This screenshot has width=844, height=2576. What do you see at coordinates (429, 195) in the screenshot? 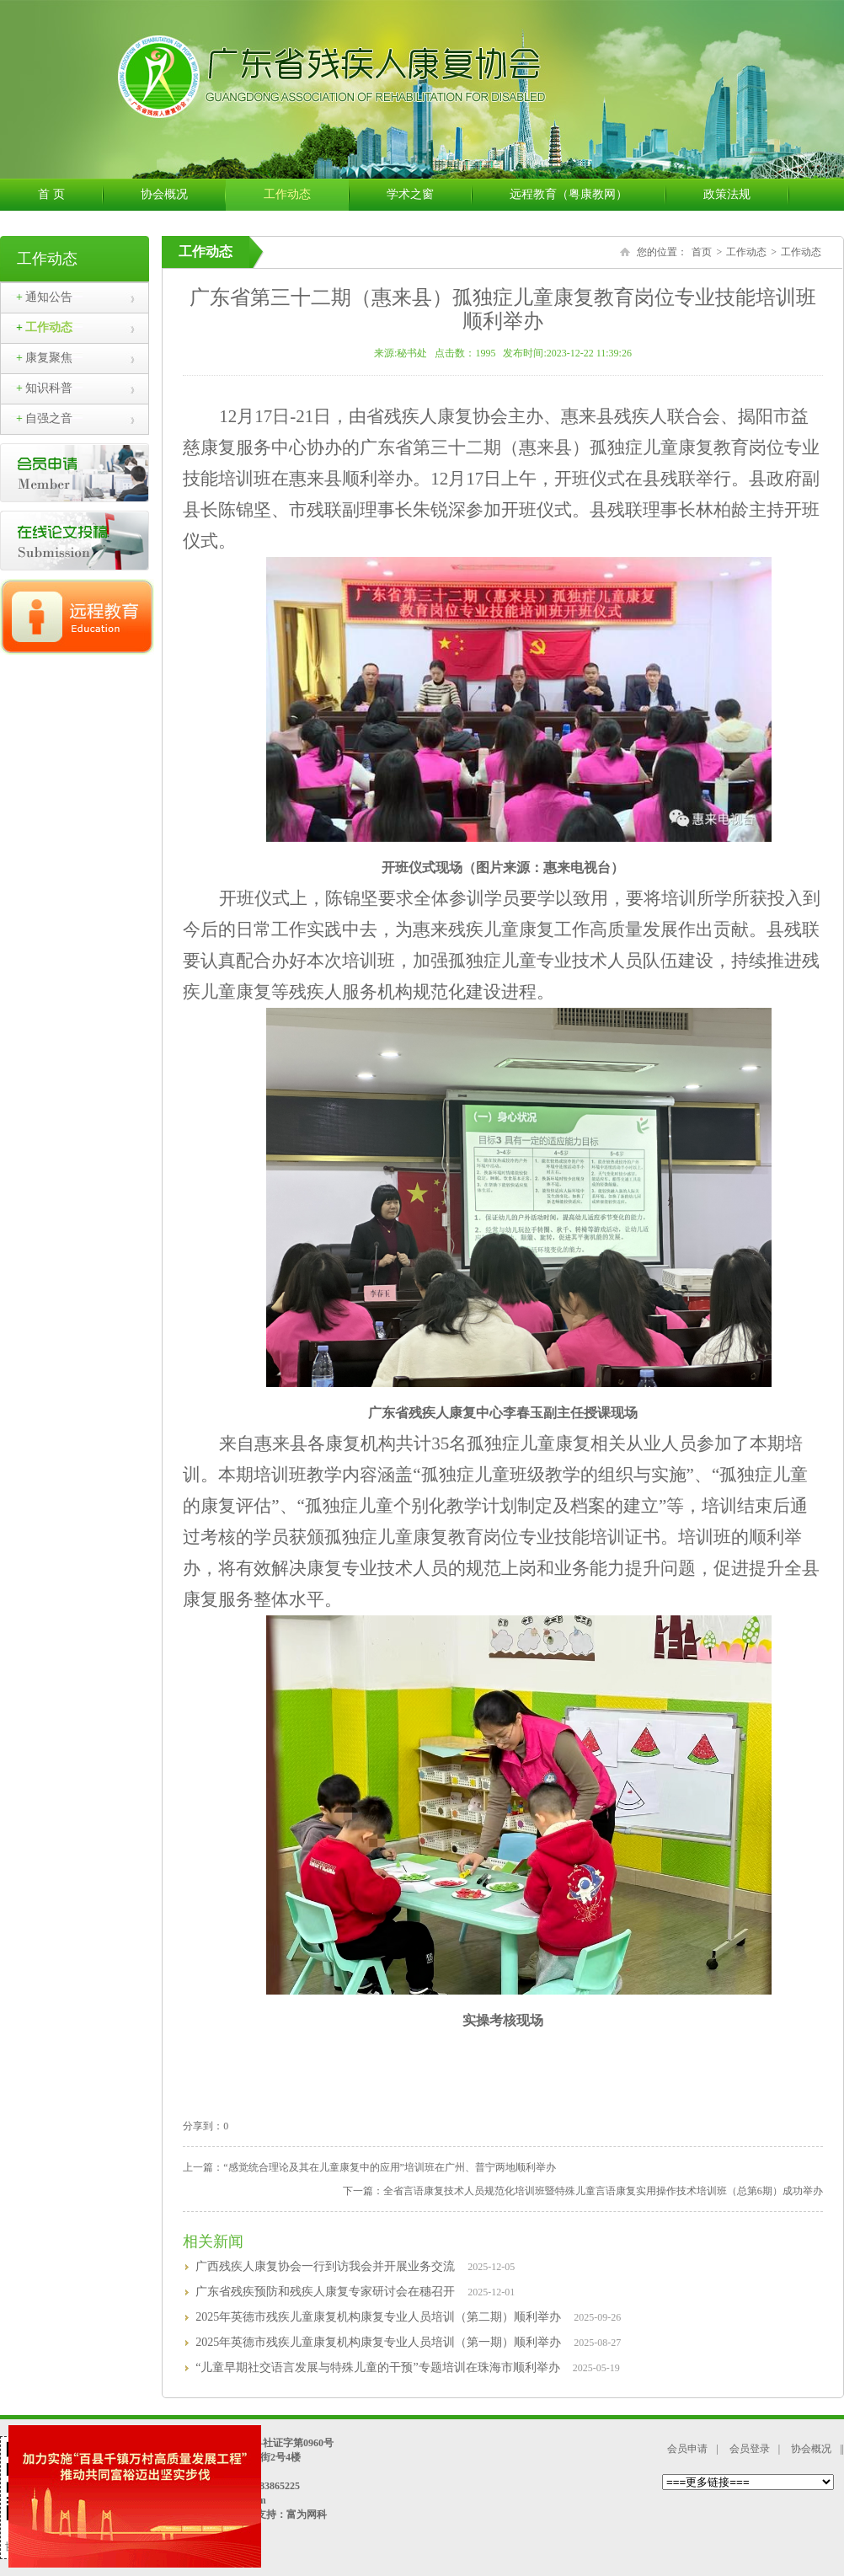
I see `学术之窗` at bounding box center [429, 195].